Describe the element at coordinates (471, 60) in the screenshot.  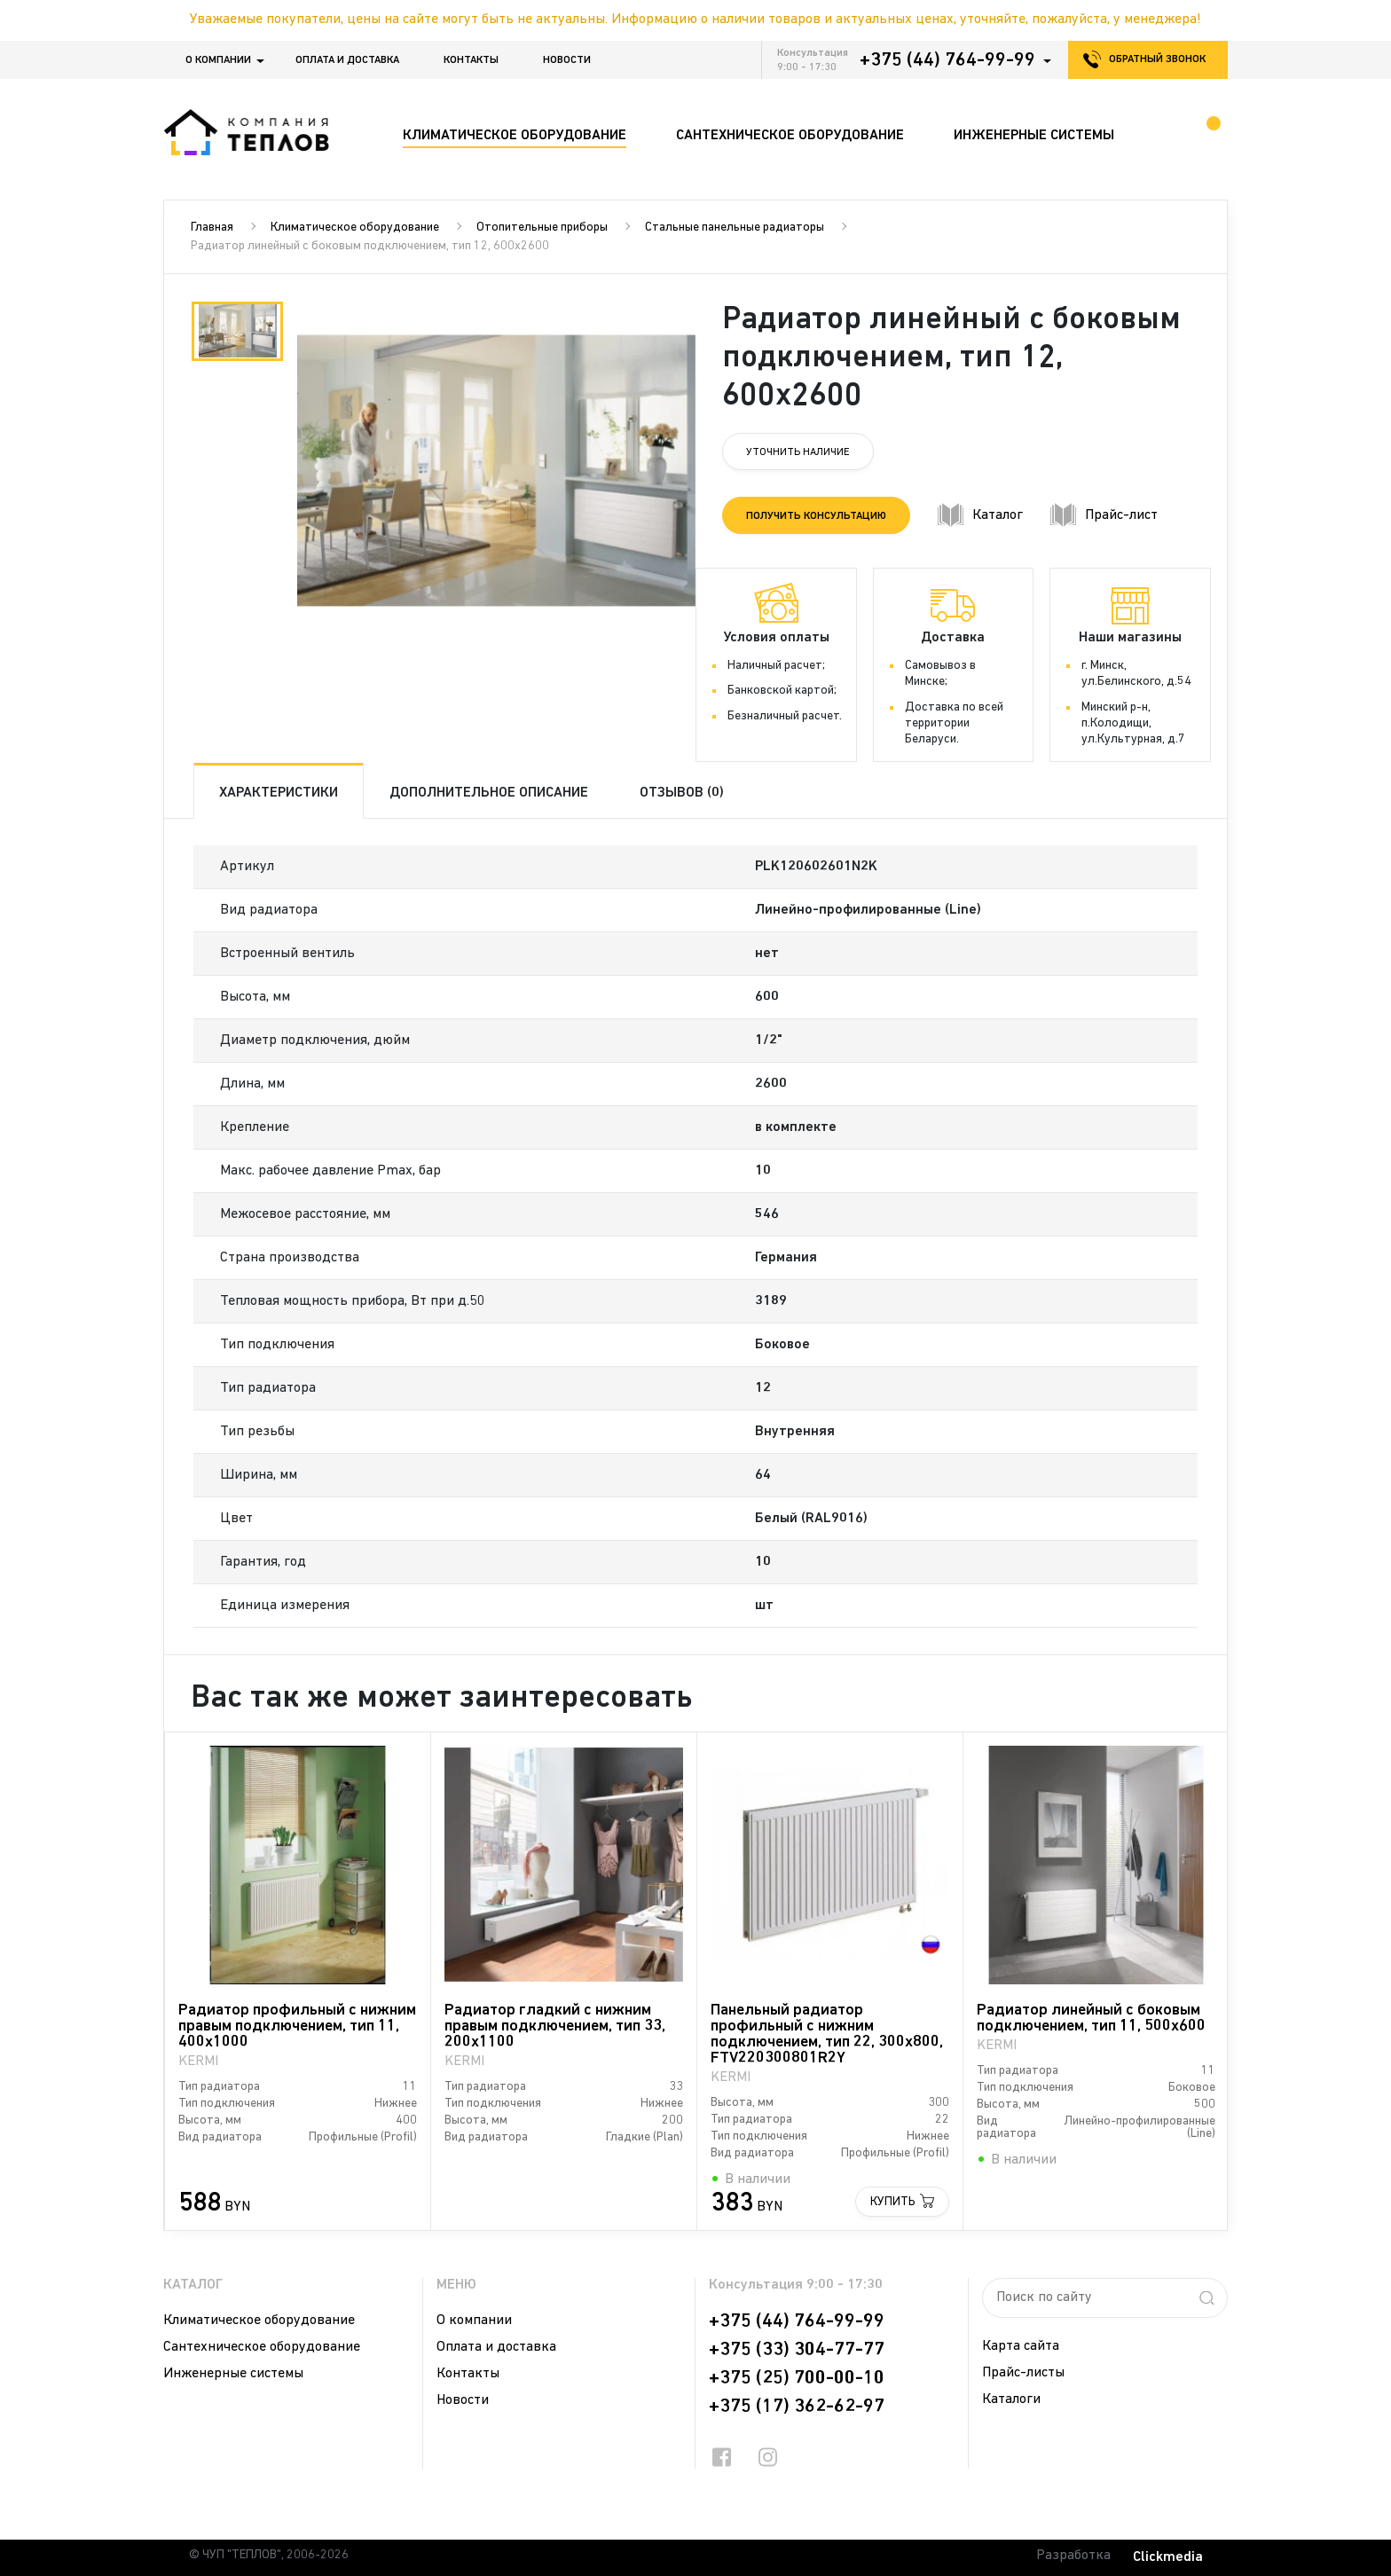
I see `Контакты` at that location.